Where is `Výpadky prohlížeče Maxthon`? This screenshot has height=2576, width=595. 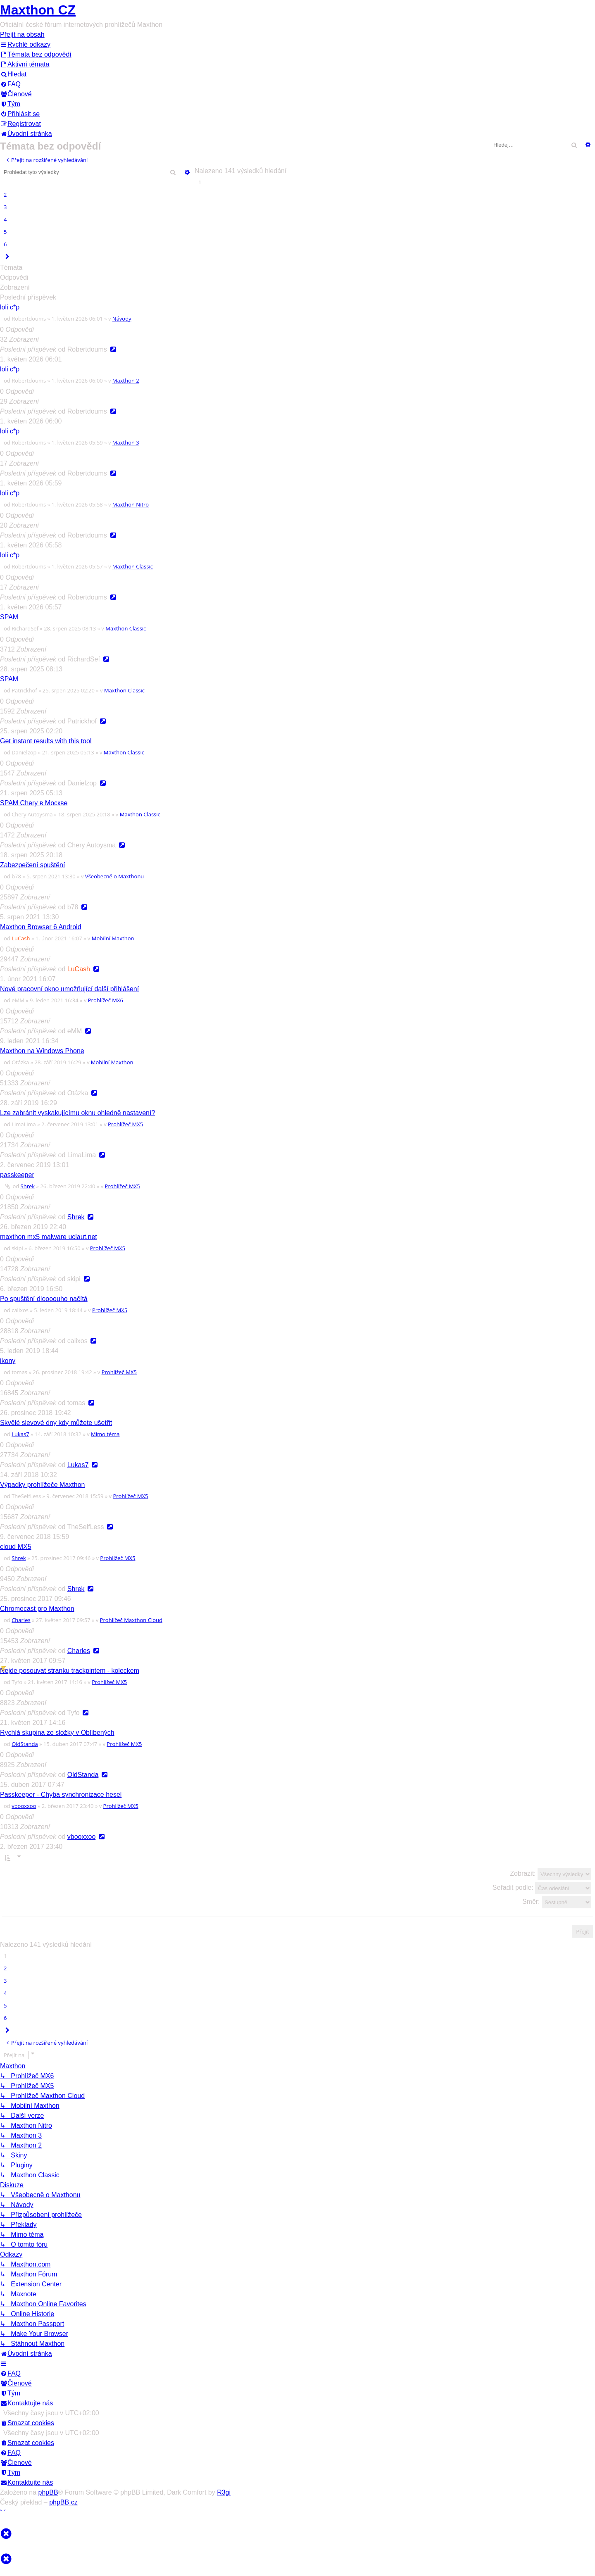 Výpadky prohlížeče Maxthon is located at coordinates (42, 1484).